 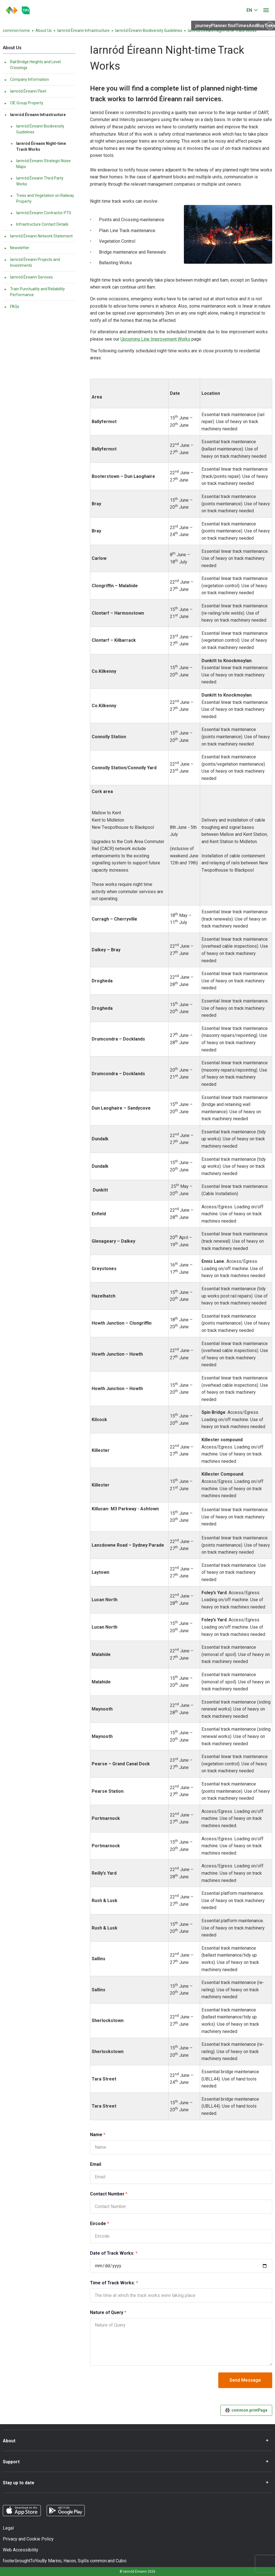 What do you see at coordinates (249, 10) in the screenshot?
I see `EN` at bounding box center [249, 10].